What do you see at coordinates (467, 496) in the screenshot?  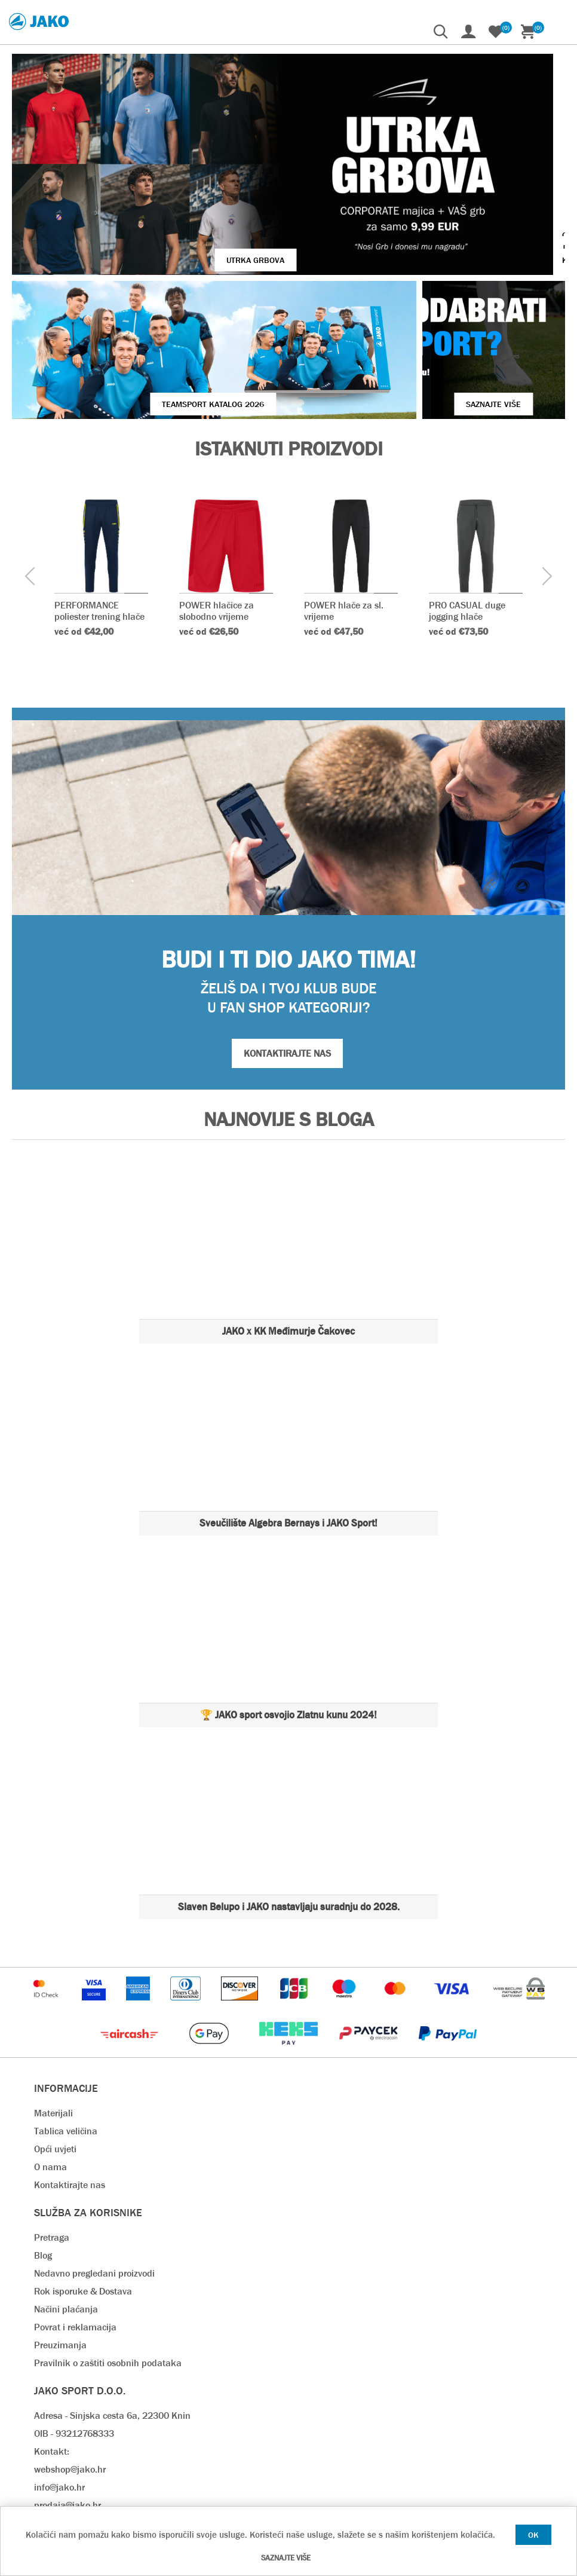 I see `PRO CASUAL duge jogging hlače` at bounding box center [467, 496].